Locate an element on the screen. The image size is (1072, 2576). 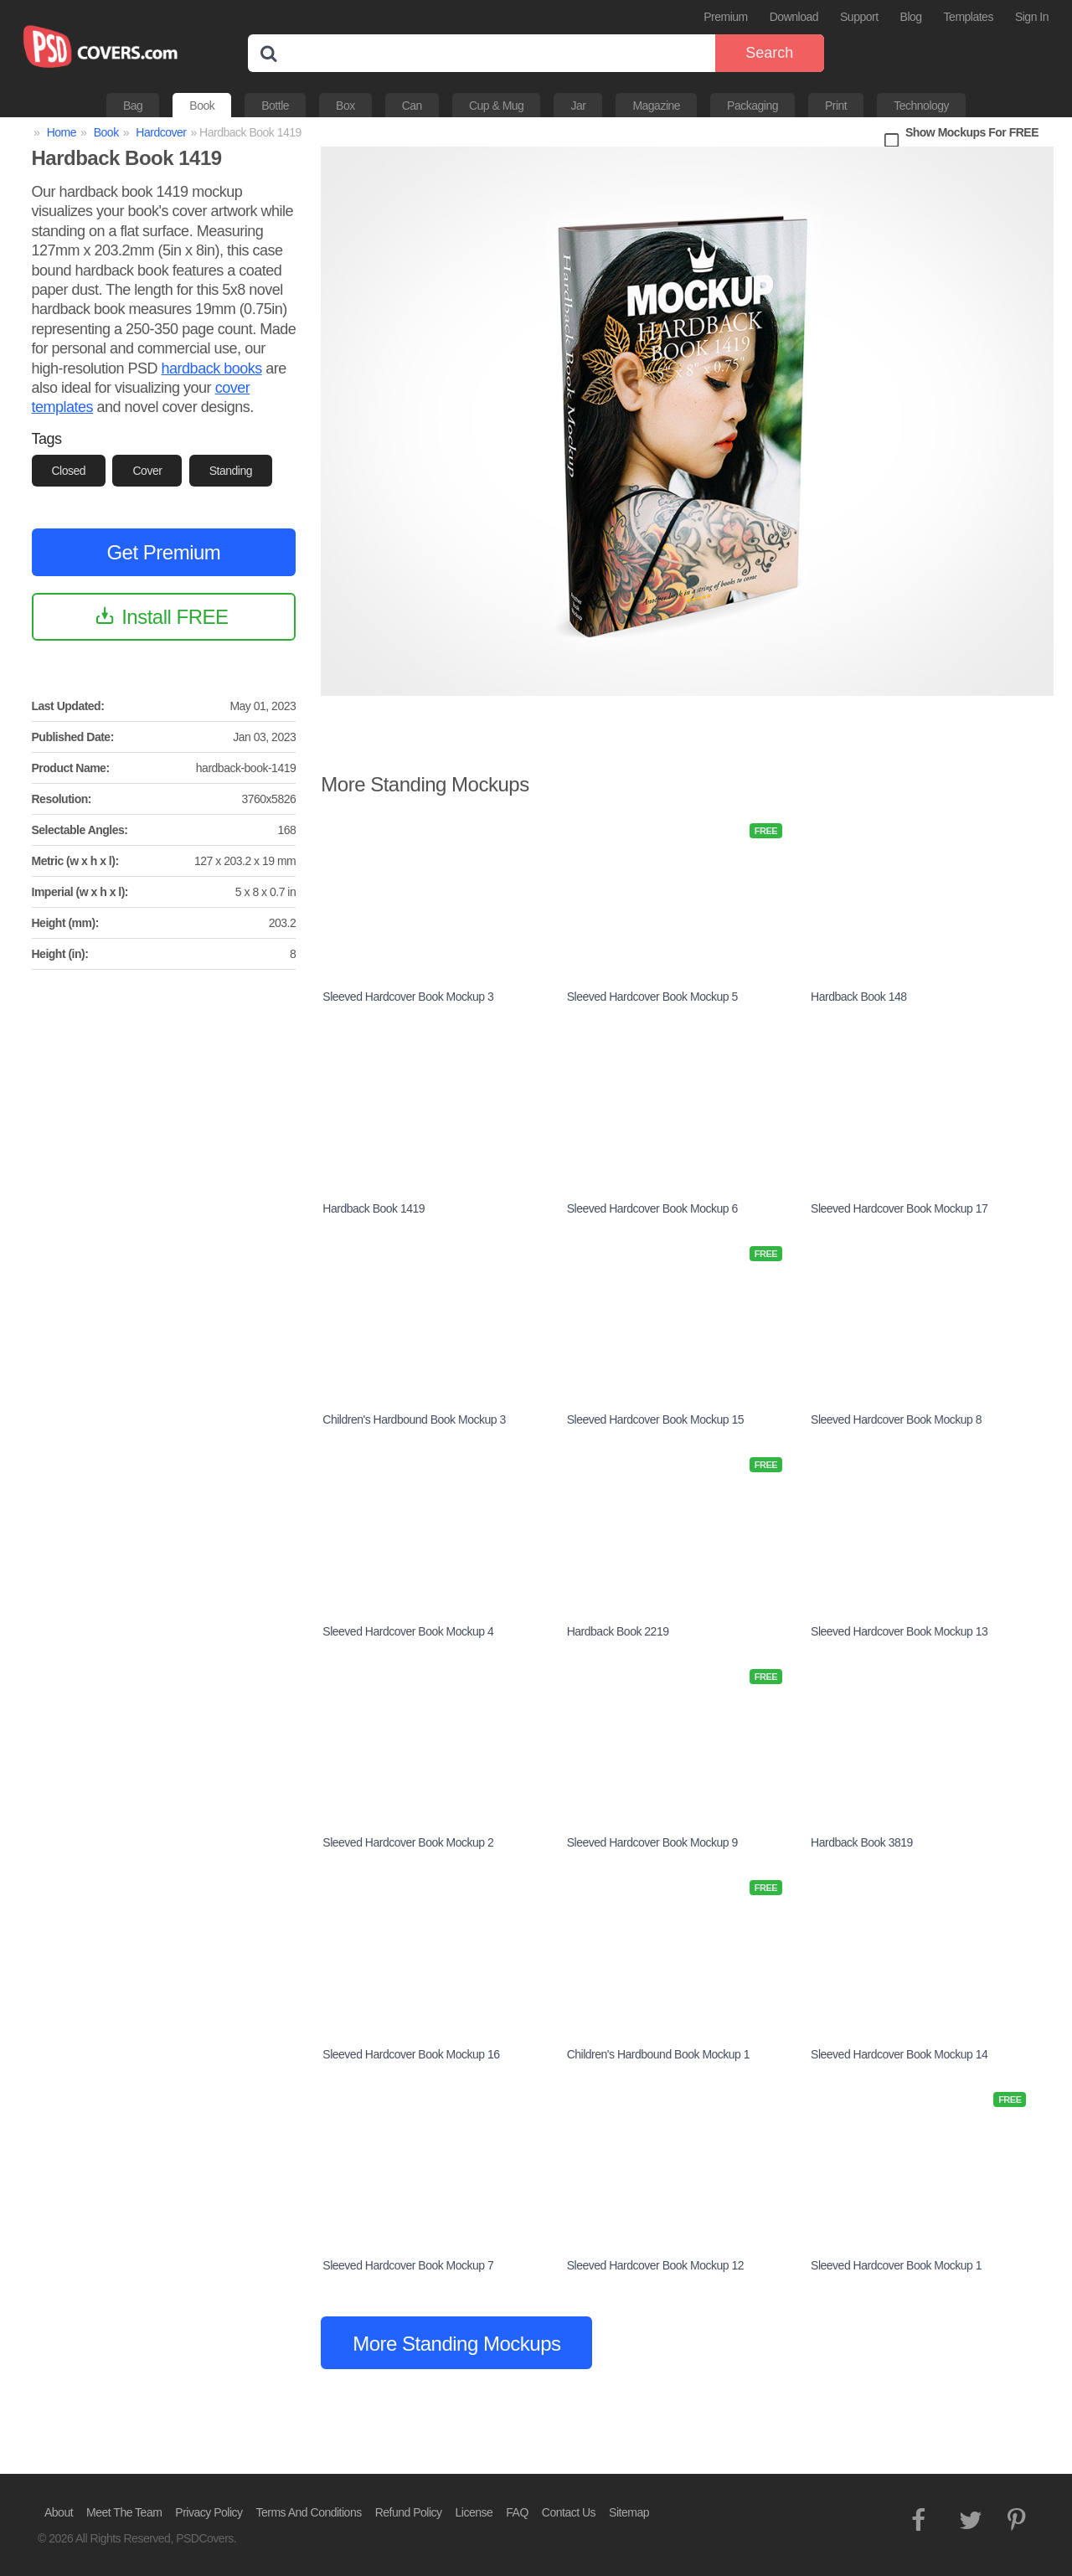
Meet The Team is located at coordinates (124, 2512).